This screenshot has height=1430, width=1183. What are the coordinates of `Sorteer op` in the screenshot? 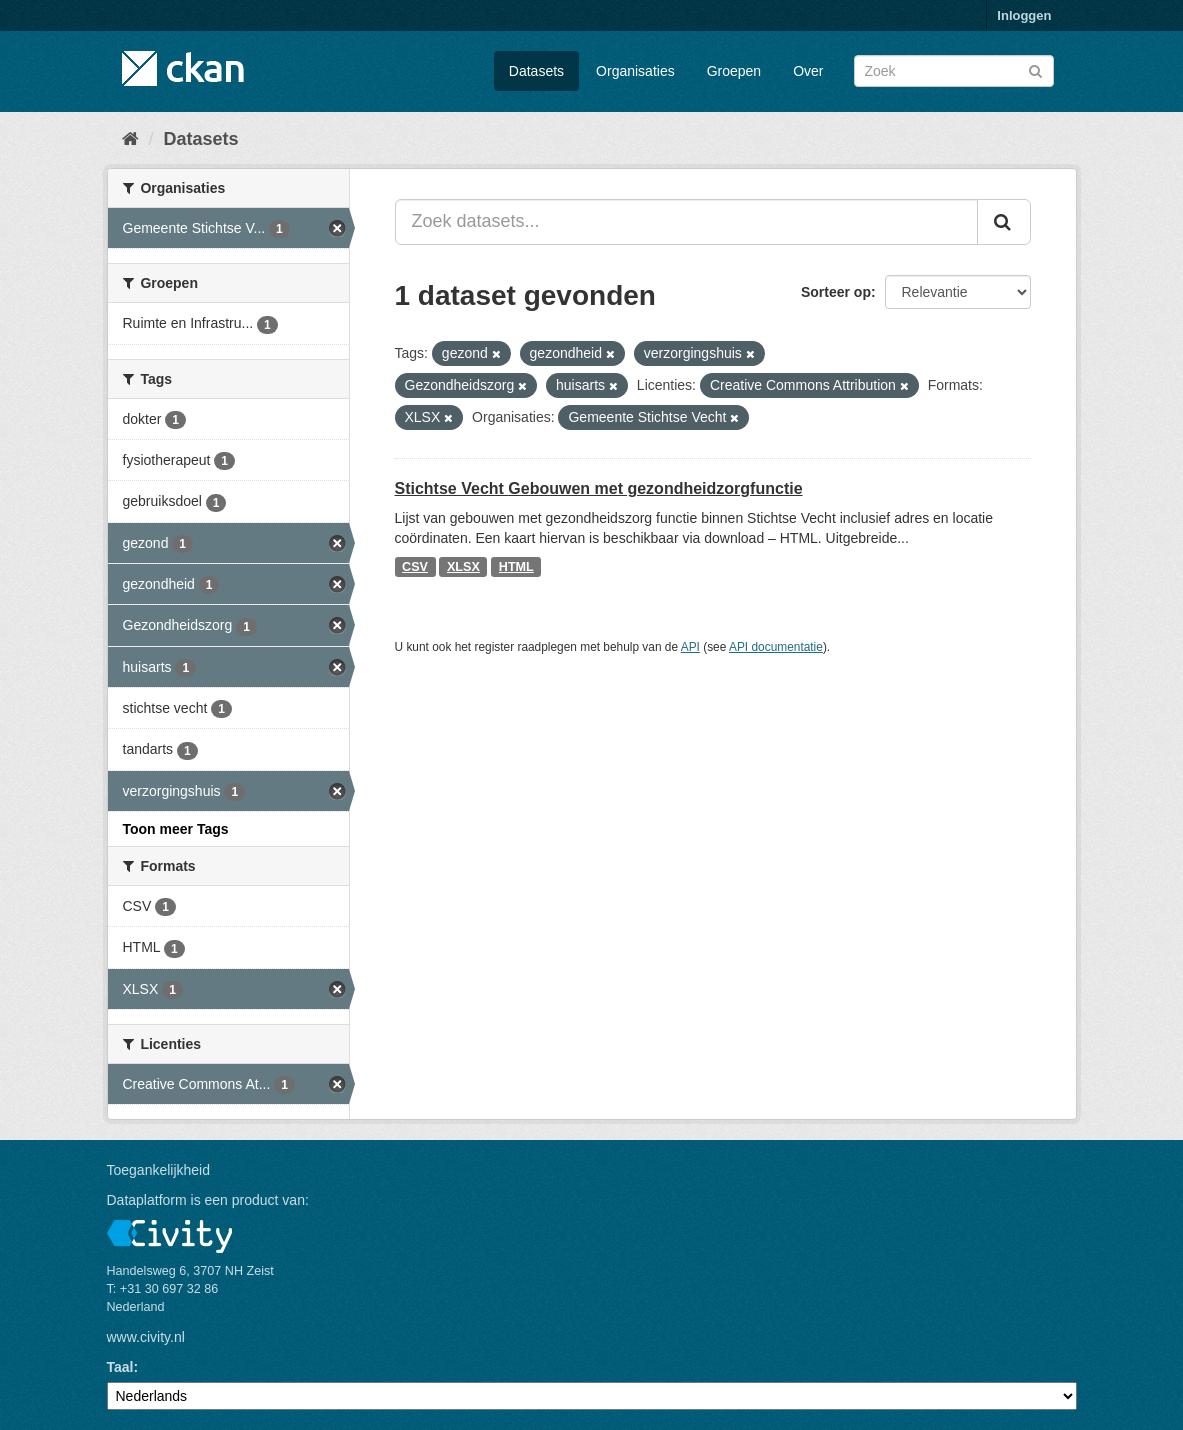 It's located at (836, 292).